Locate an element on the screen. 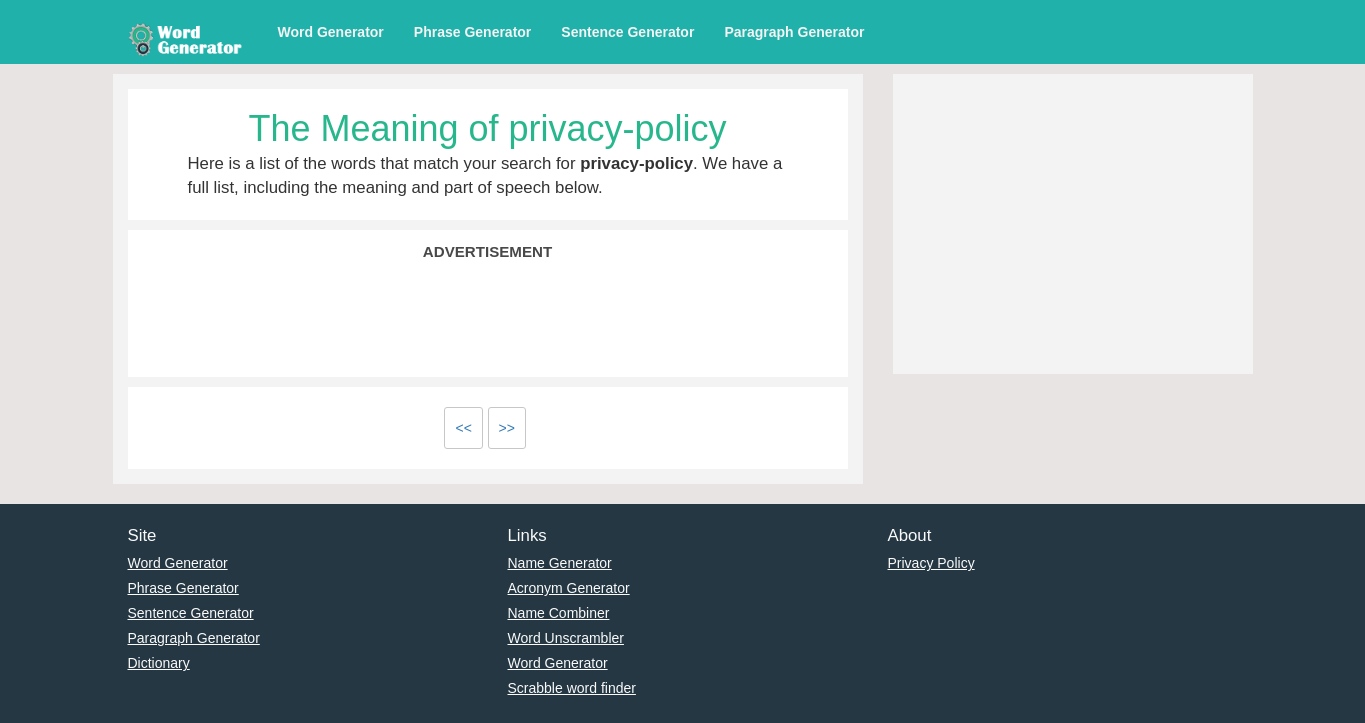 This screenshot has height=723, width=1365. Dictionary is located at coordinates (159, 663).